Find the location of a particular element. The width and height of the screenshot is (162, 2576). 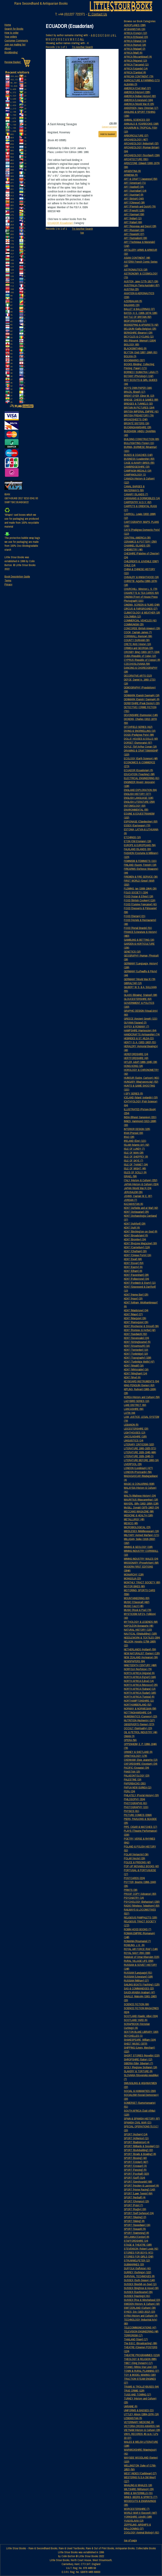

SPORT [Archery] (14) is located at coordinates (135, 2134).